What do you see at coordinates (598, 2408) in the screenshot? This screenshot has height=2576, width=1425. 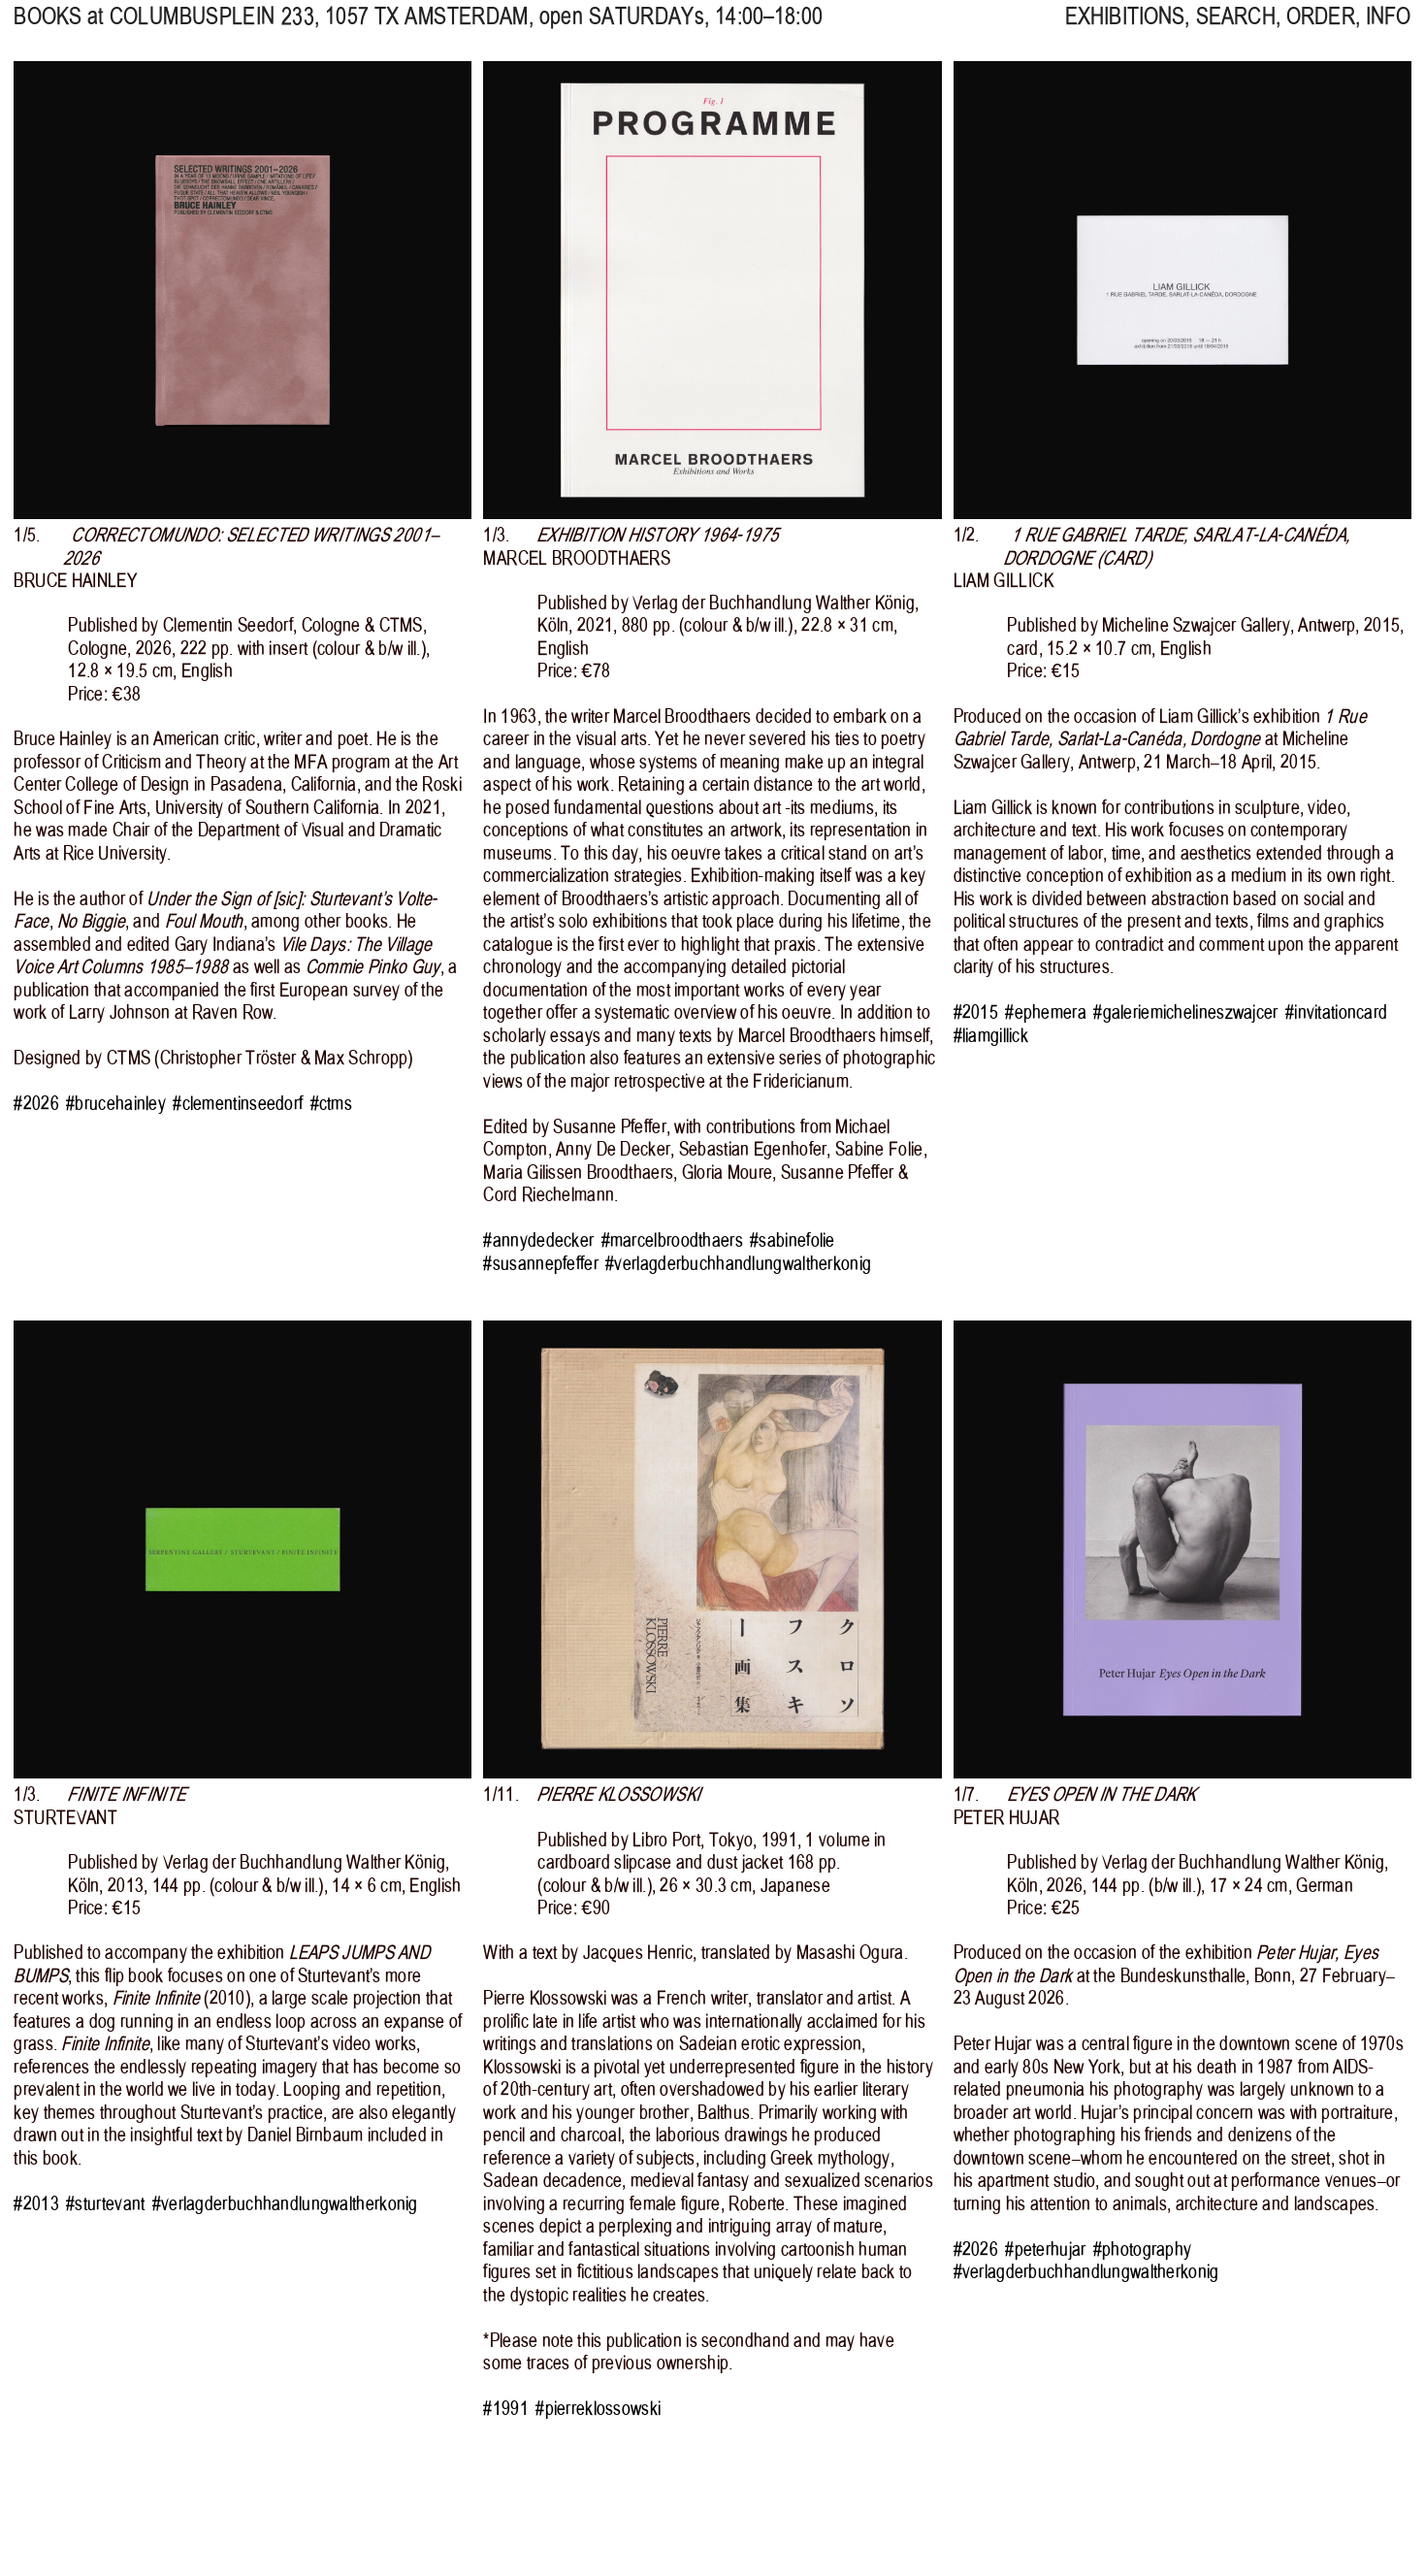 I see `#pierreklossowski` at bounding box center [598, 2408].